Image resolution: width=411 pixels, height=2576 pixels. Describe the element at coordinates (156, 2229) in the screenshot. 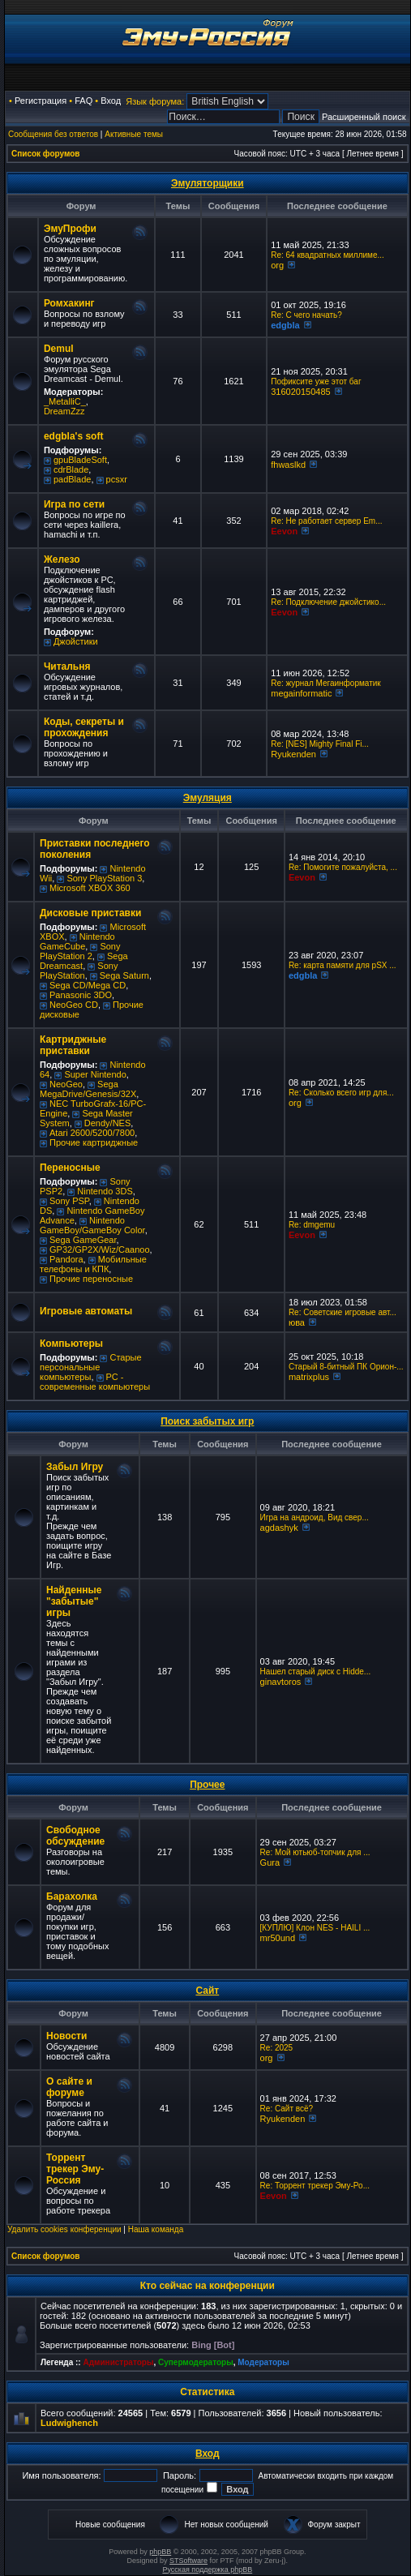

I see `Наша команда` at that location.